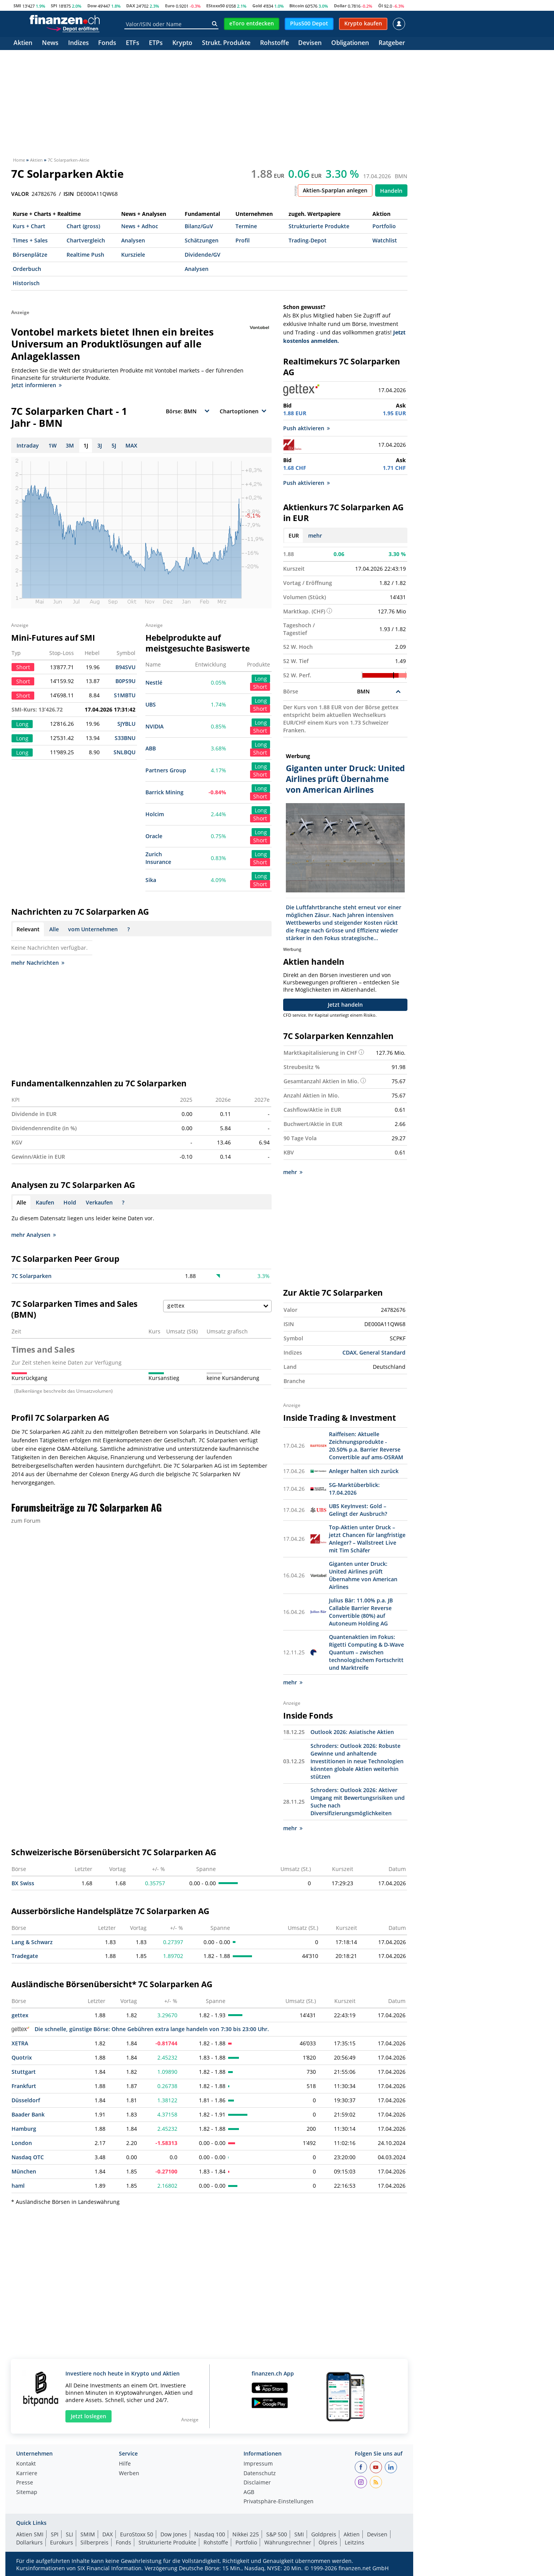  What do you see at coordinates (335, 190) in the screenshot?
I see `Aktien-Sparplan anlegen` at bounding box center [335, 190].